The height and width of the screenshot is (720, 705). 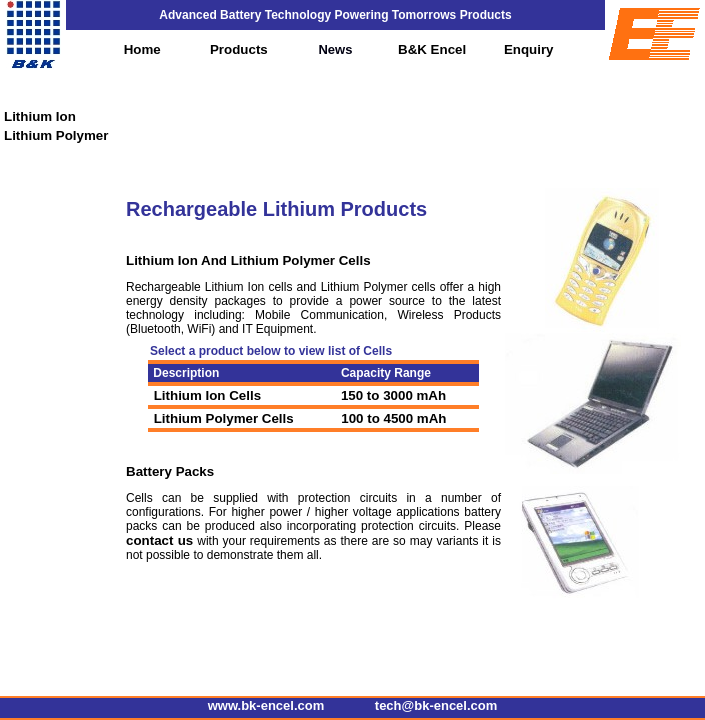 What do you see at coordinates (222, 418) in the screenshot?
I see `Lithium Polymer Cells` at bounding box center [222, 418].